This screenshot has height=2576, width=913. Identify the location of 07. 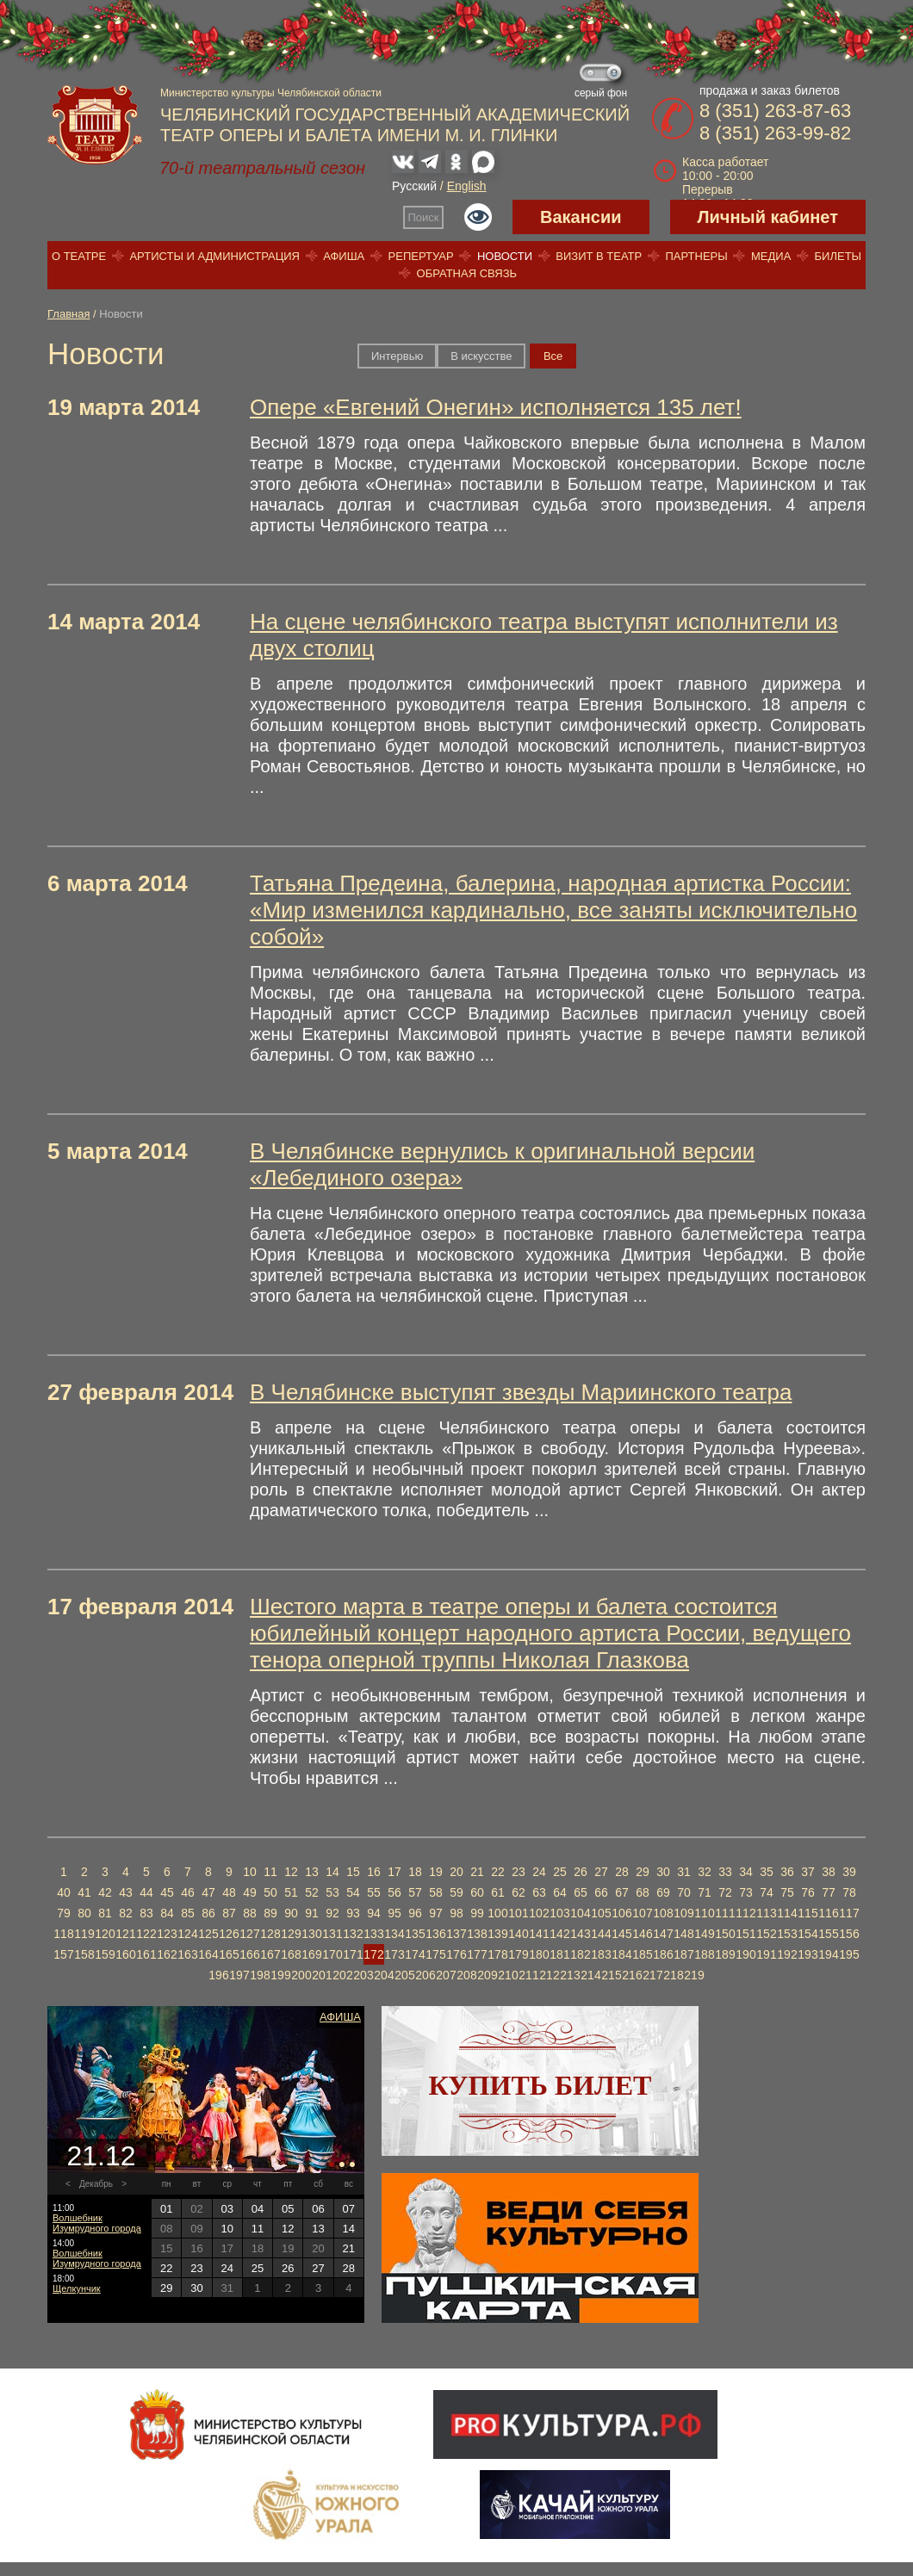
(349, 2208).